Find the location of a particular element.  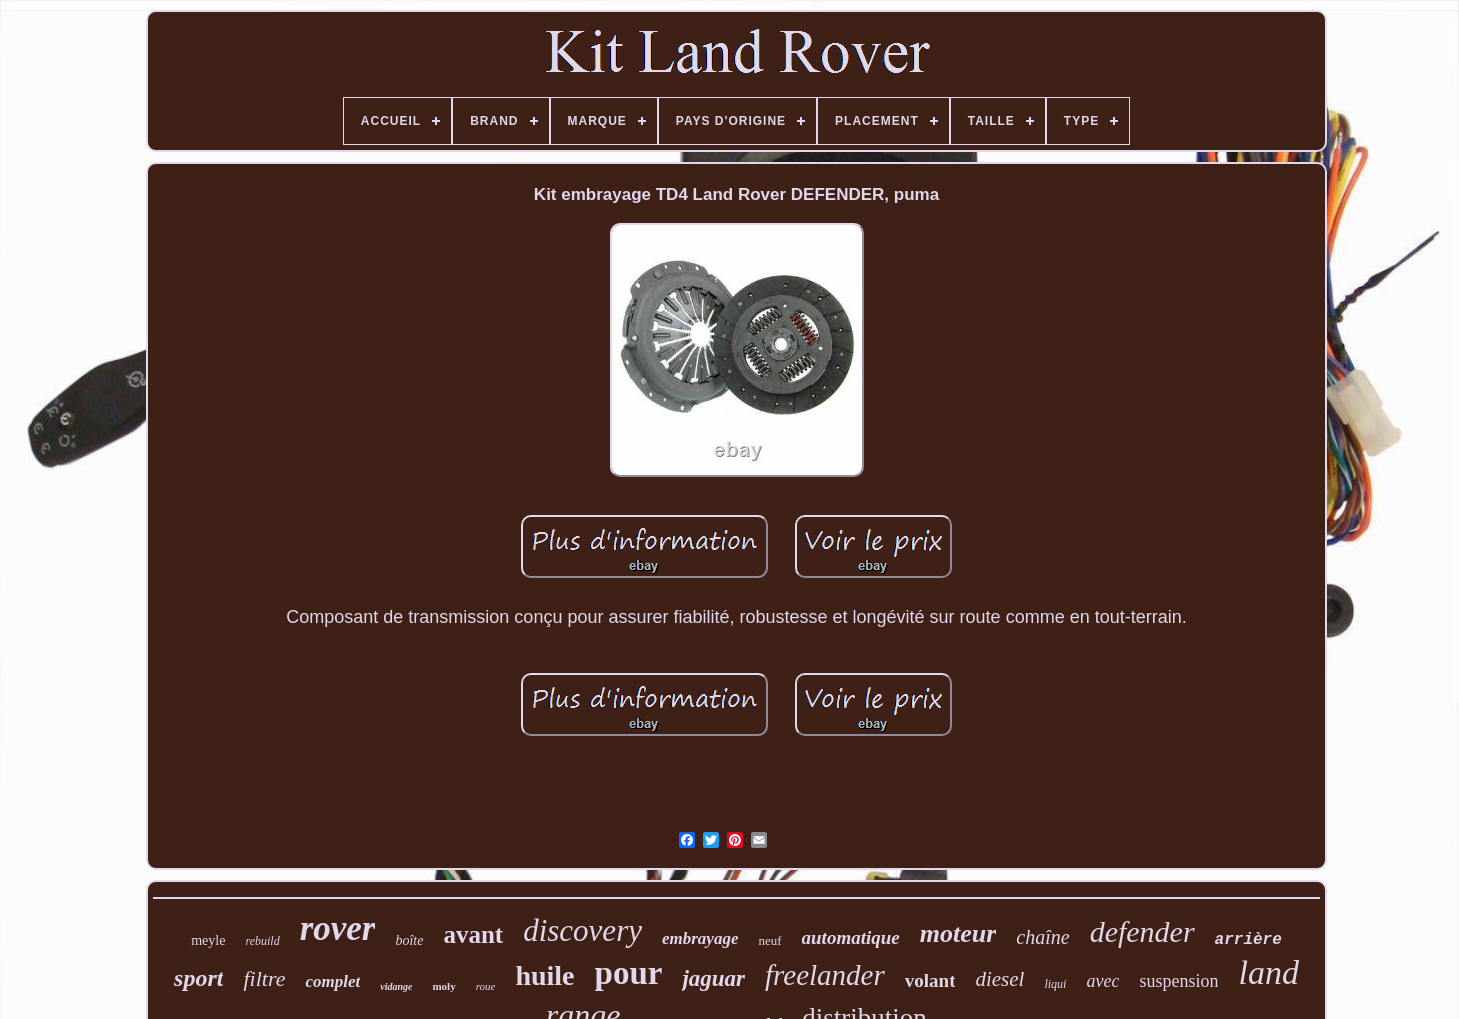

embrayage is located at coordinates (700, 938).